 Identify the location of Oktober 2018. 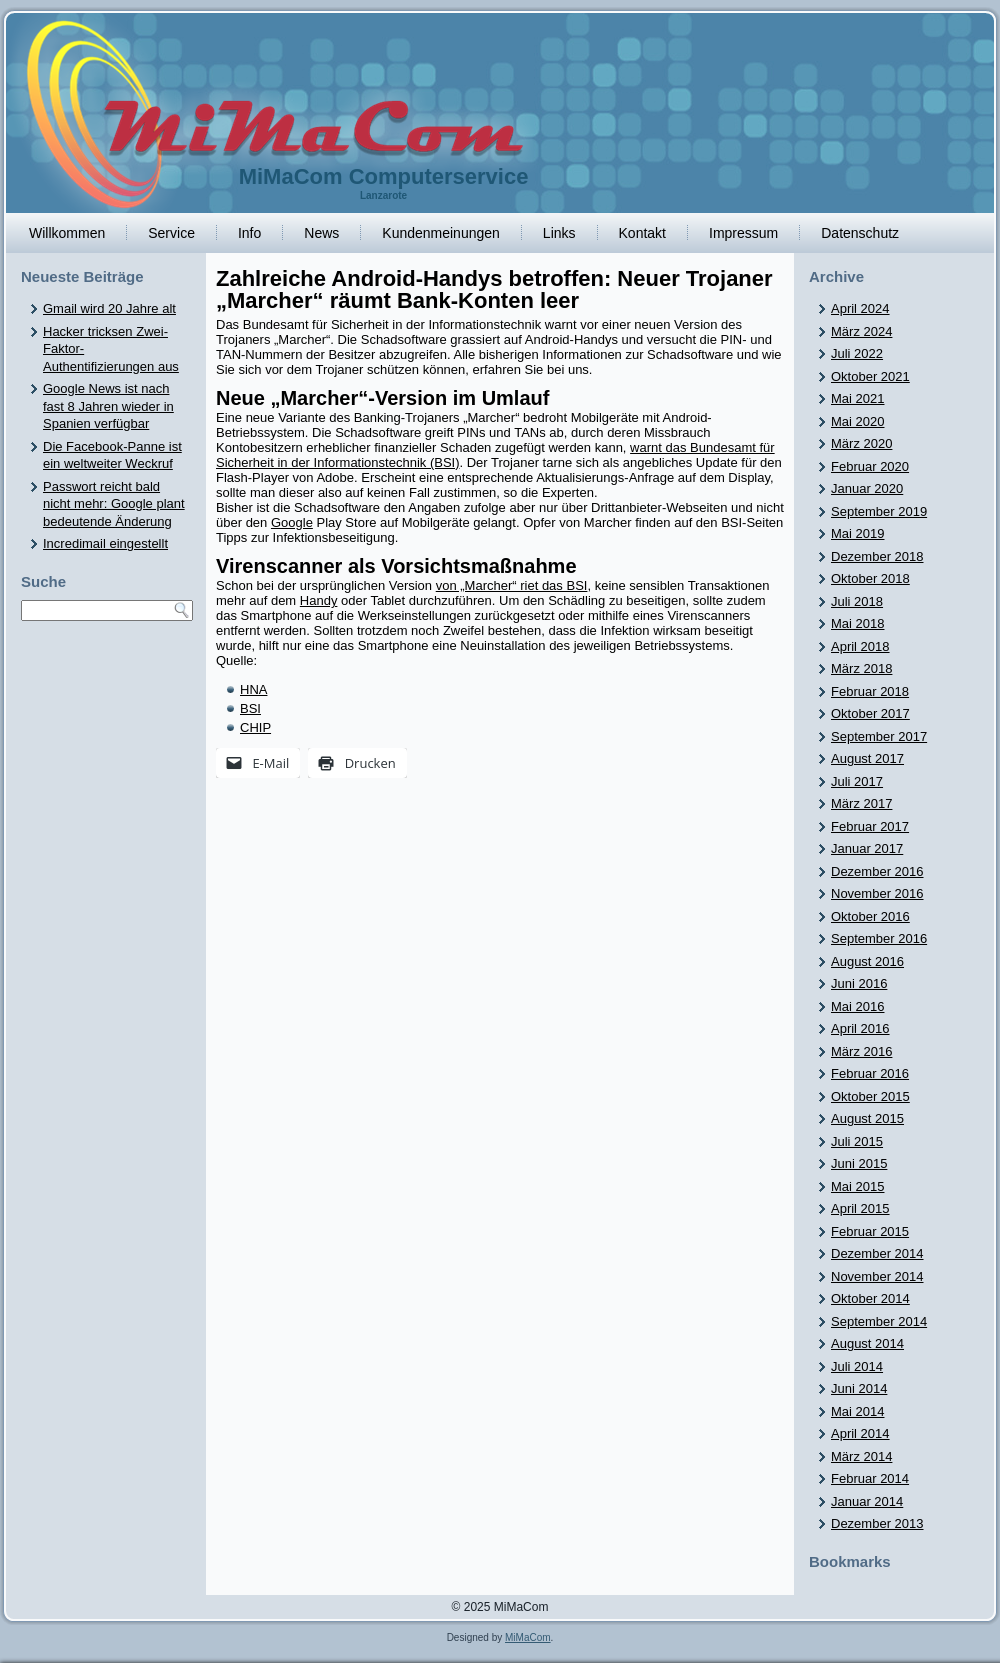
(870, 578).